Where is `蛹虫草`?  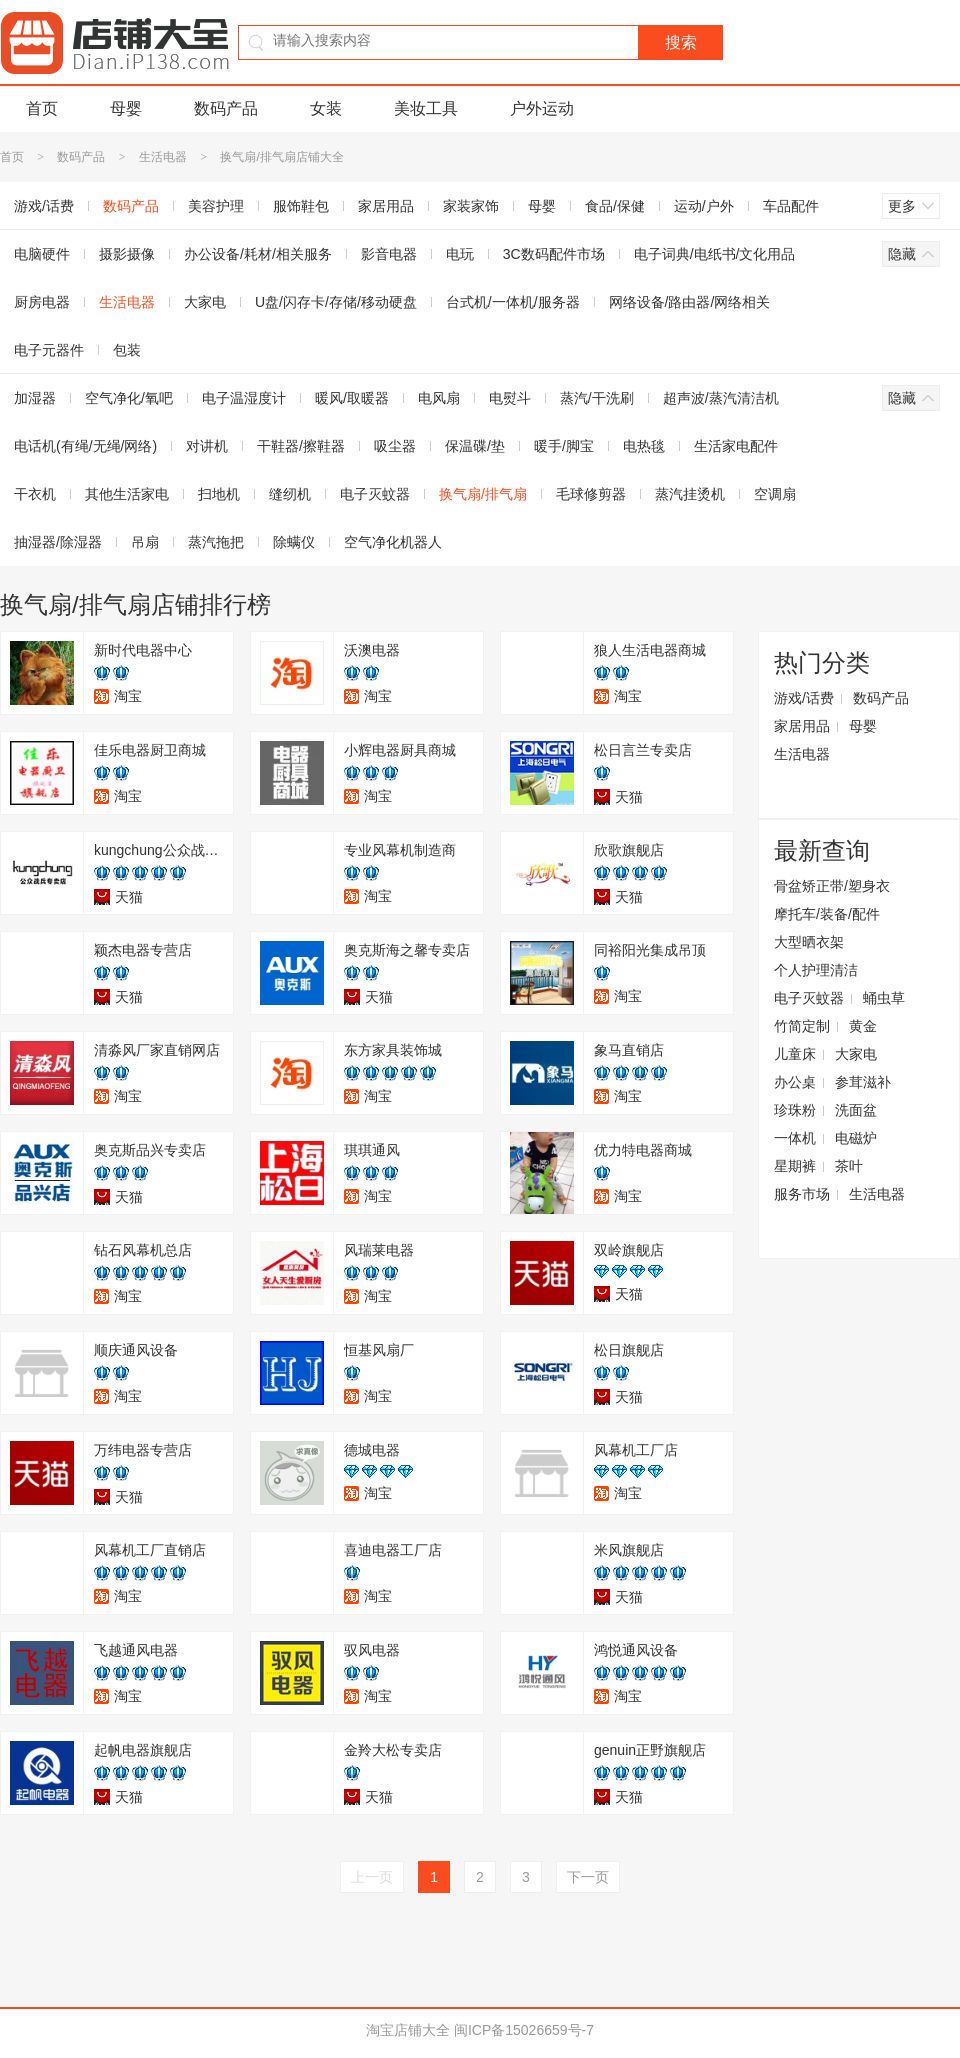 蛹虫草 is located at coordinates (884, 998).